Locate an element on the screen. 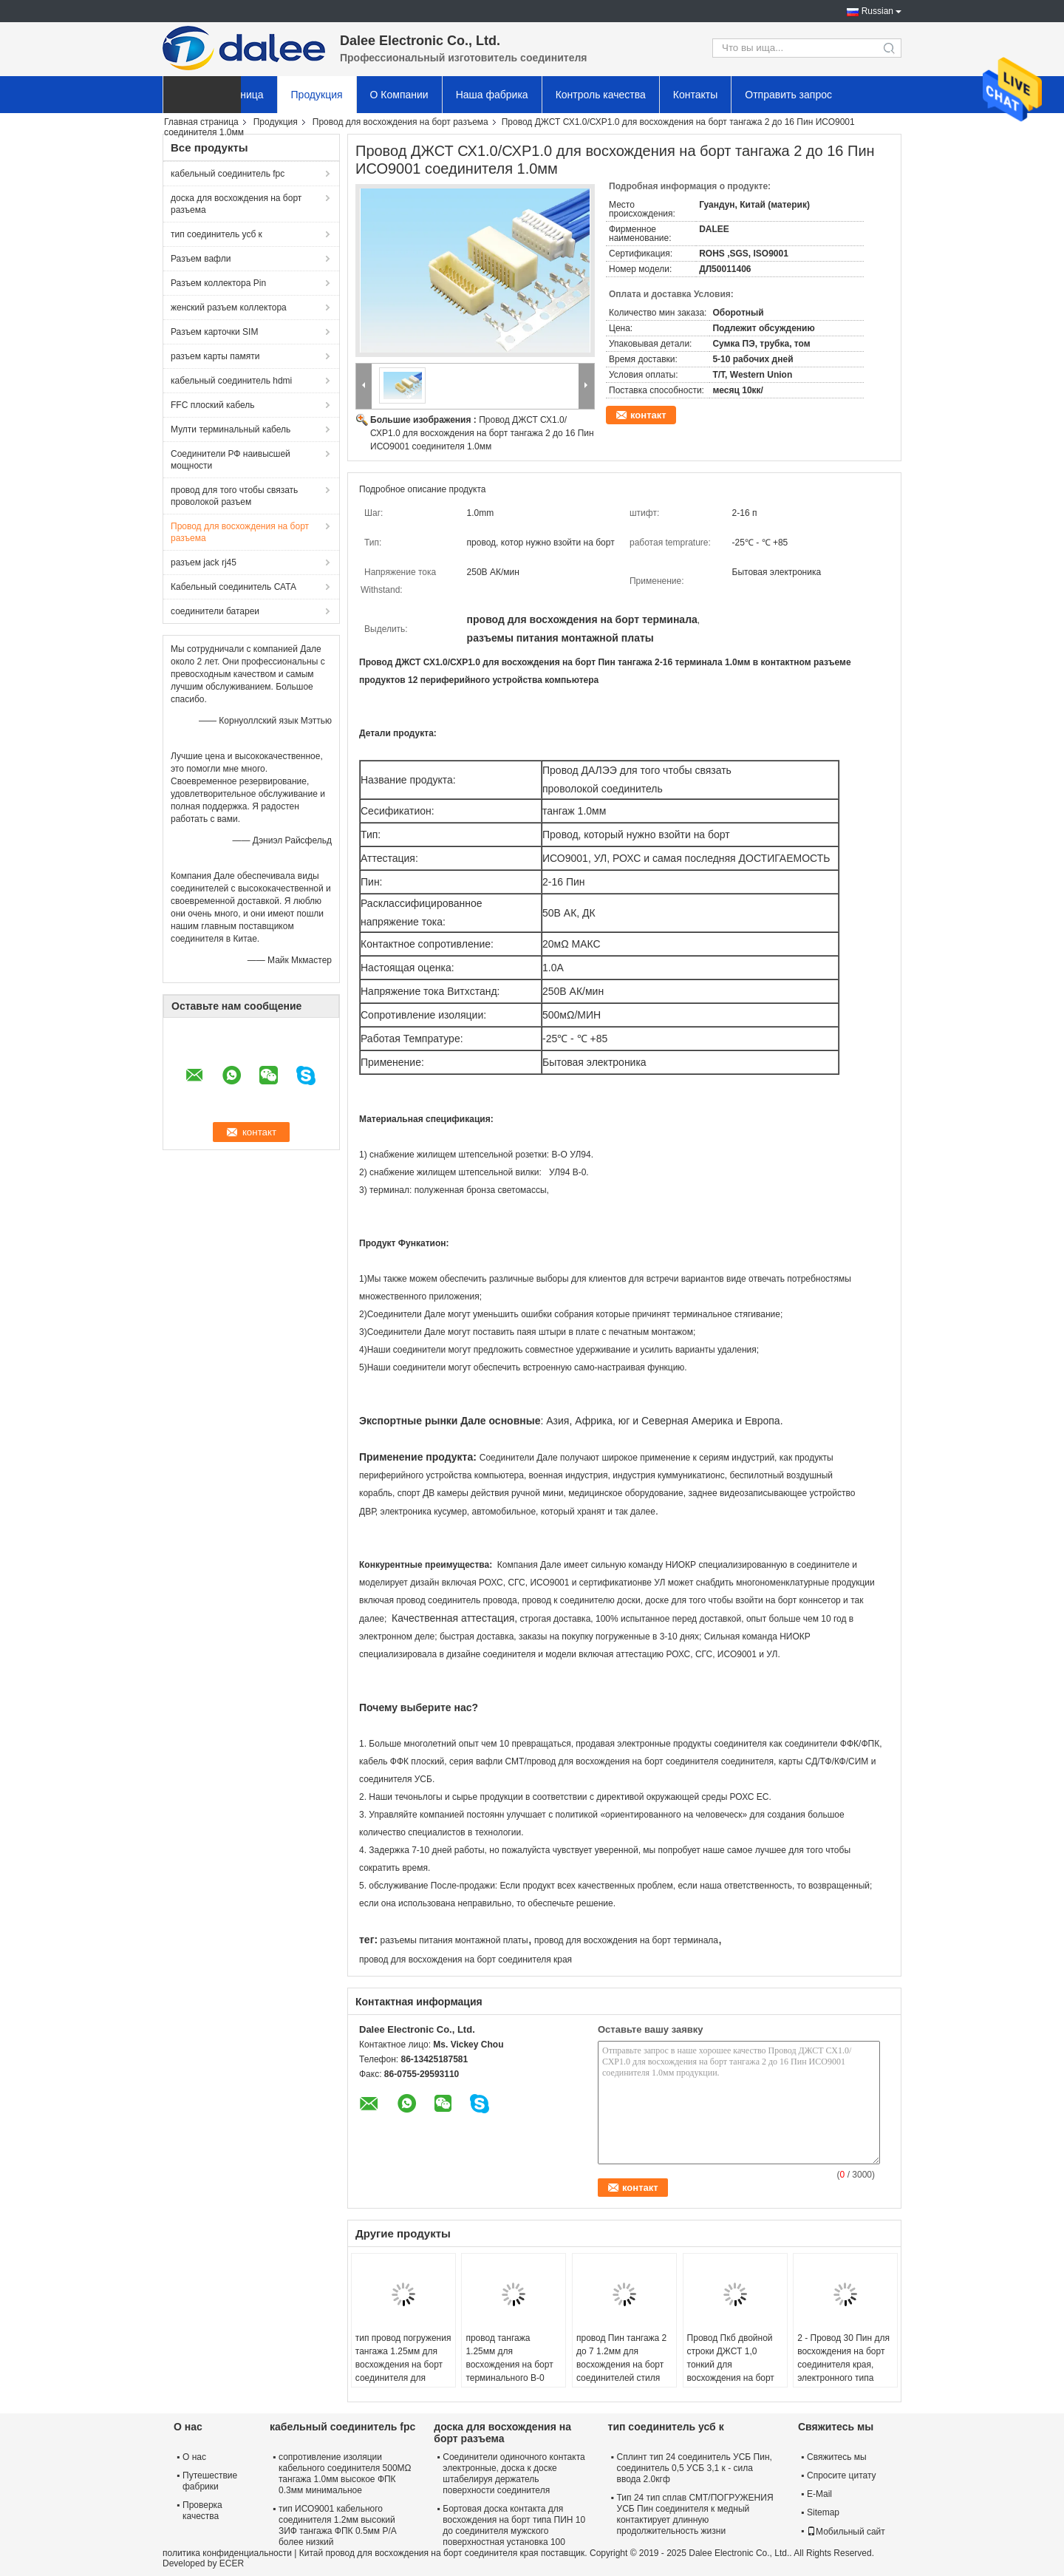  Отправить запрос is located at coordinates (788, 95).